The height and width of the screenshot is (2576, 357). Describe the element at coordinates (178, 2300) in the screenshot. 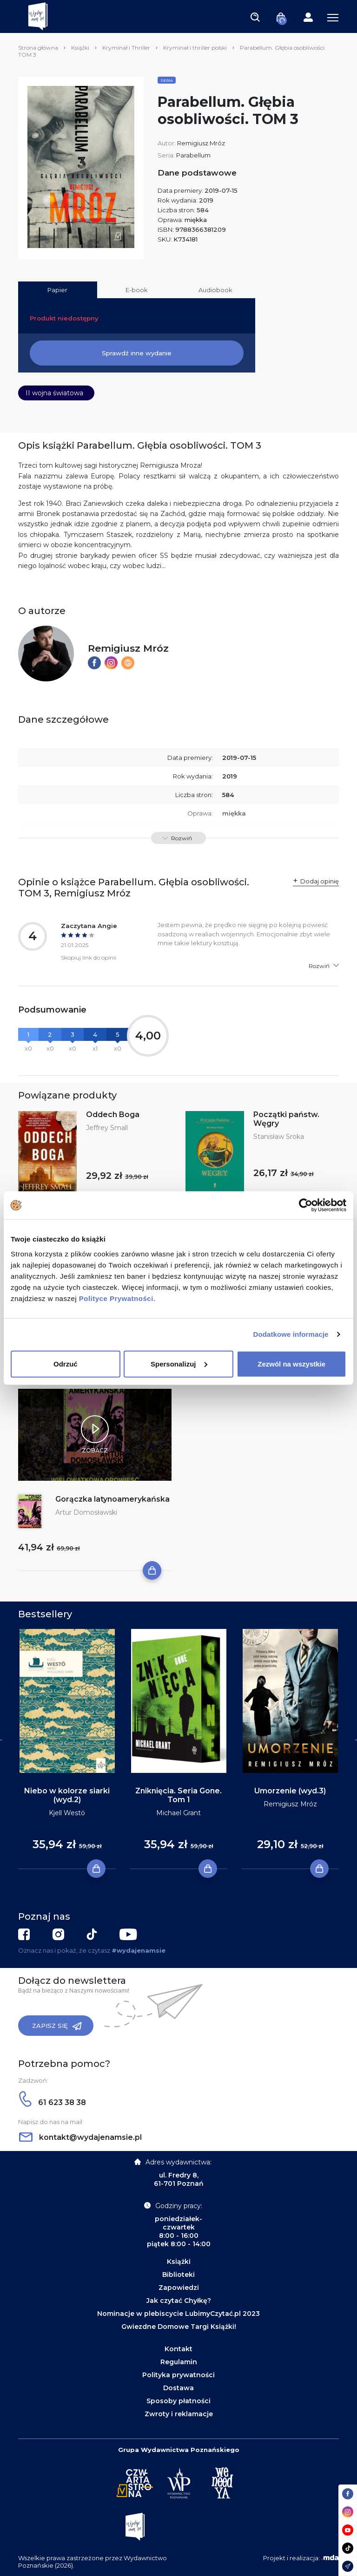

I see `Jak czytać Chyłkę?` at that location.